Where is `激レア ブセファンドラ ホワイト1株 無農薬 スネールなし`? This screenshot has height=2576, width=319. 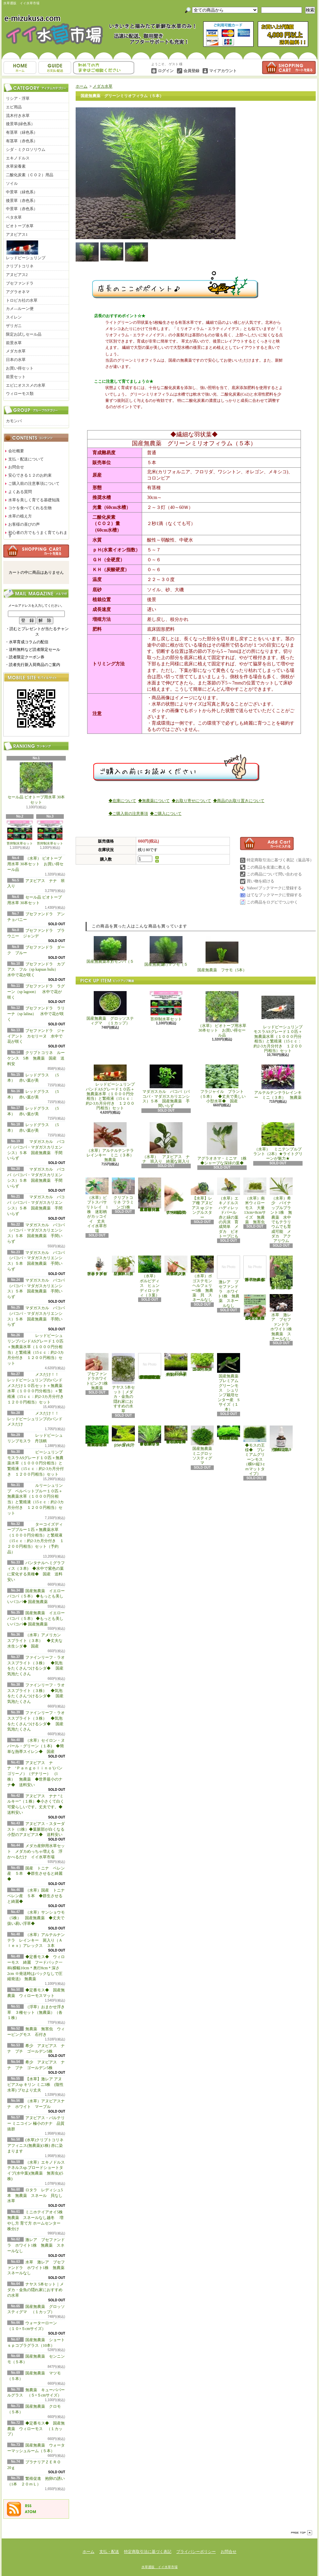
激レア ブセファンドラ ホワイト1株 無農薬 スネールなし is located at coordinates (36, 2245).